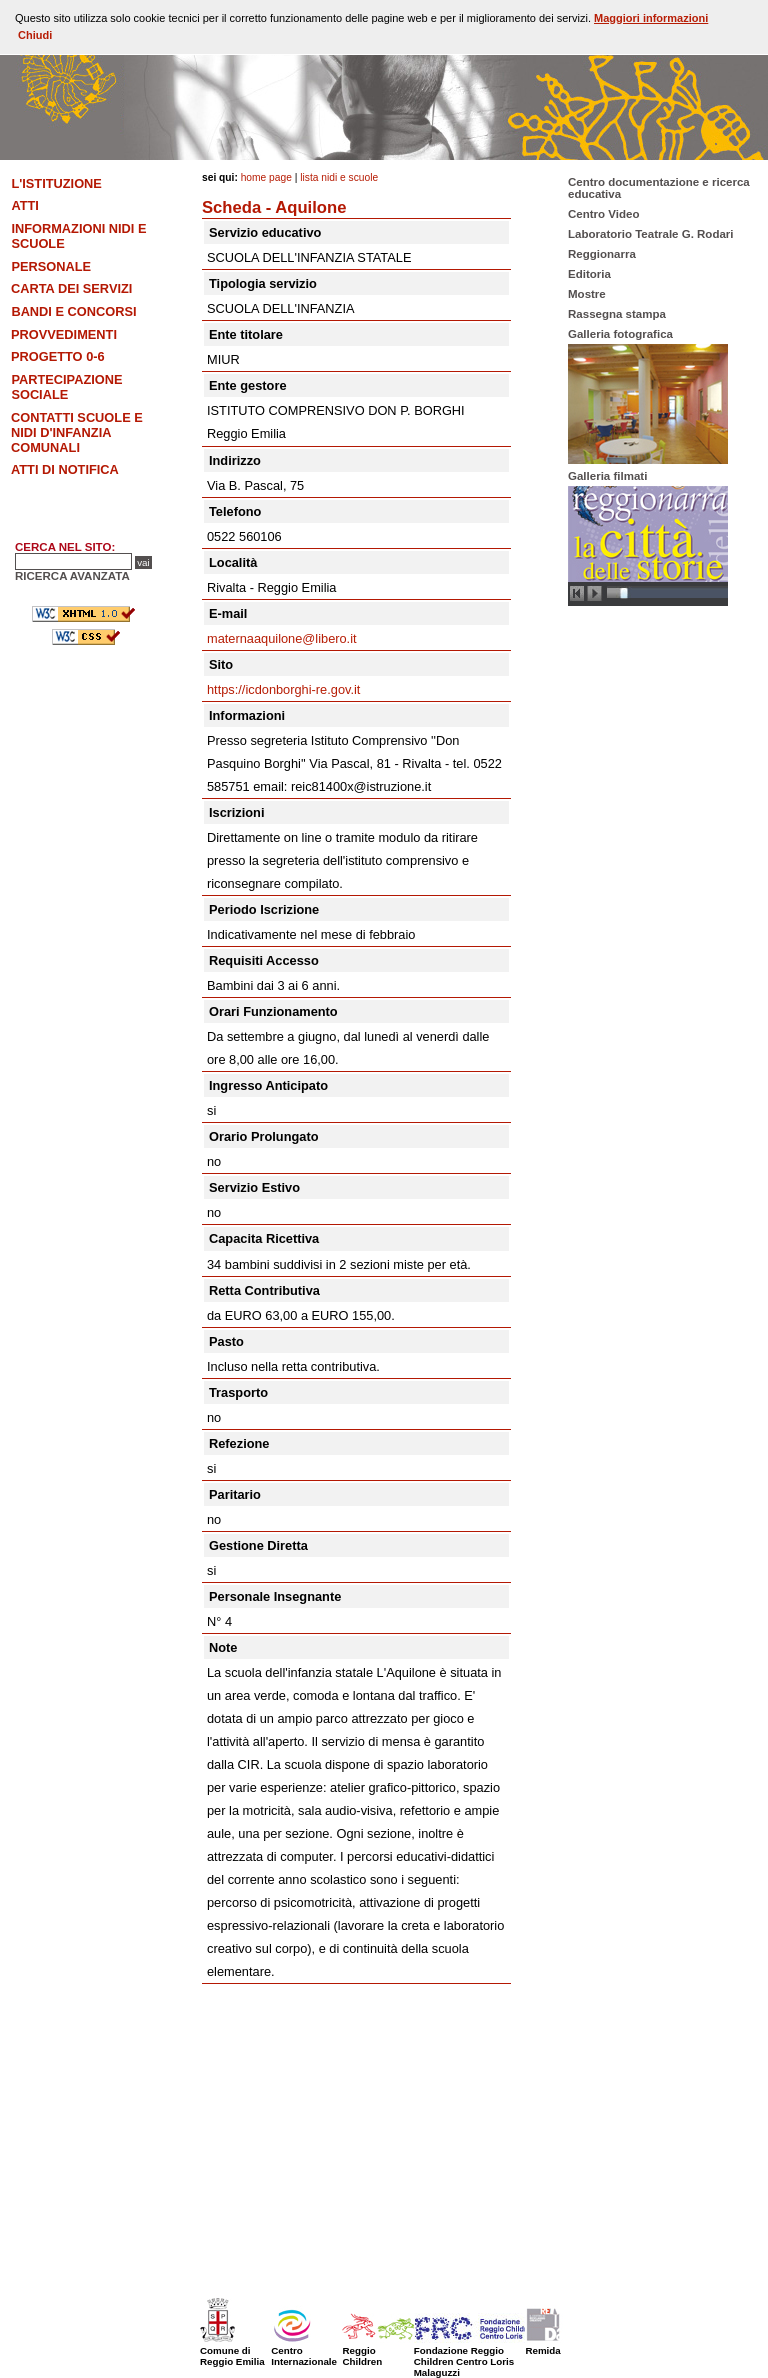 The width and height of the screenshot is (768, 2378). I want to click on https://icdonborghi-re.gov.it, so click(283, 689).